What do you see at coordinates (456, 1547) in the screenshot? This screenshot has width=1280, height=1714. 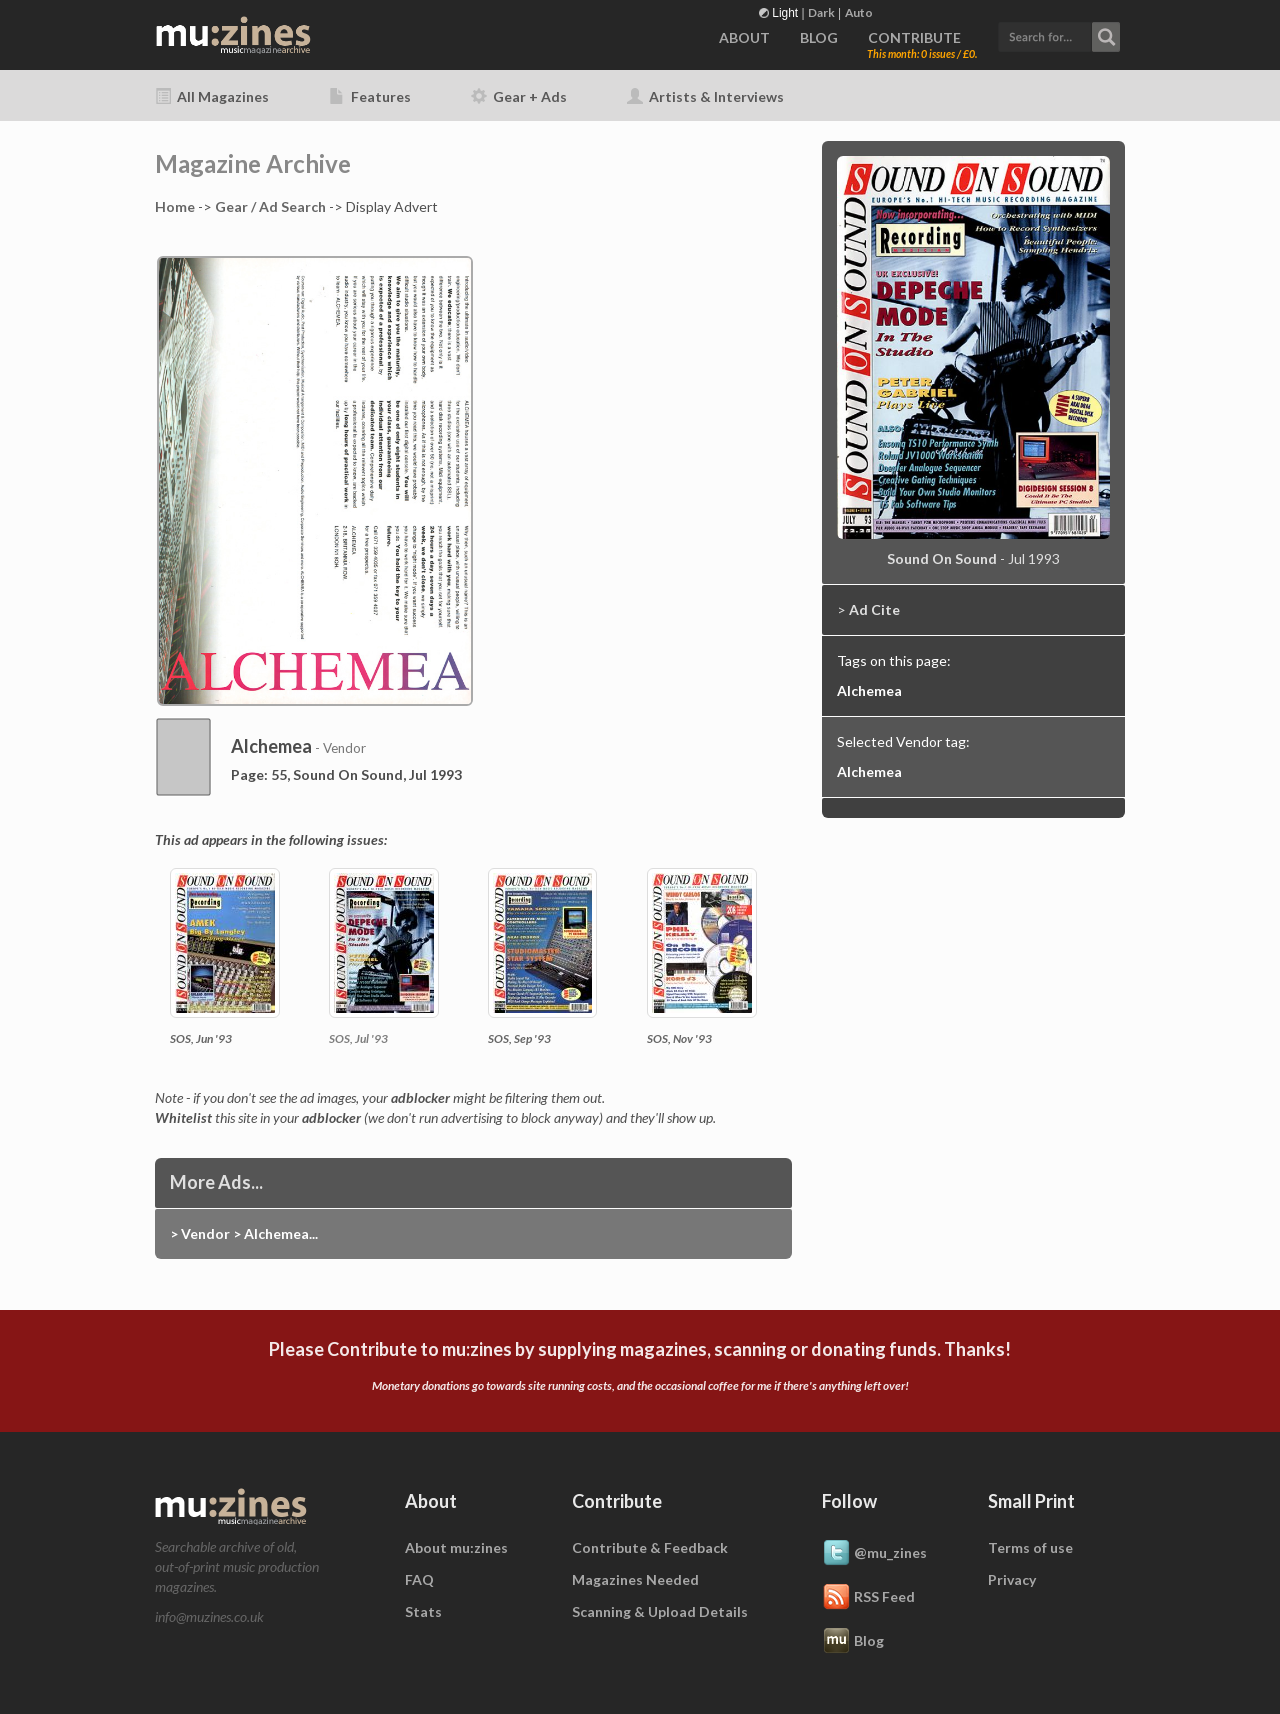 I see `About mu:zines` at bounding box center [456, 1547].